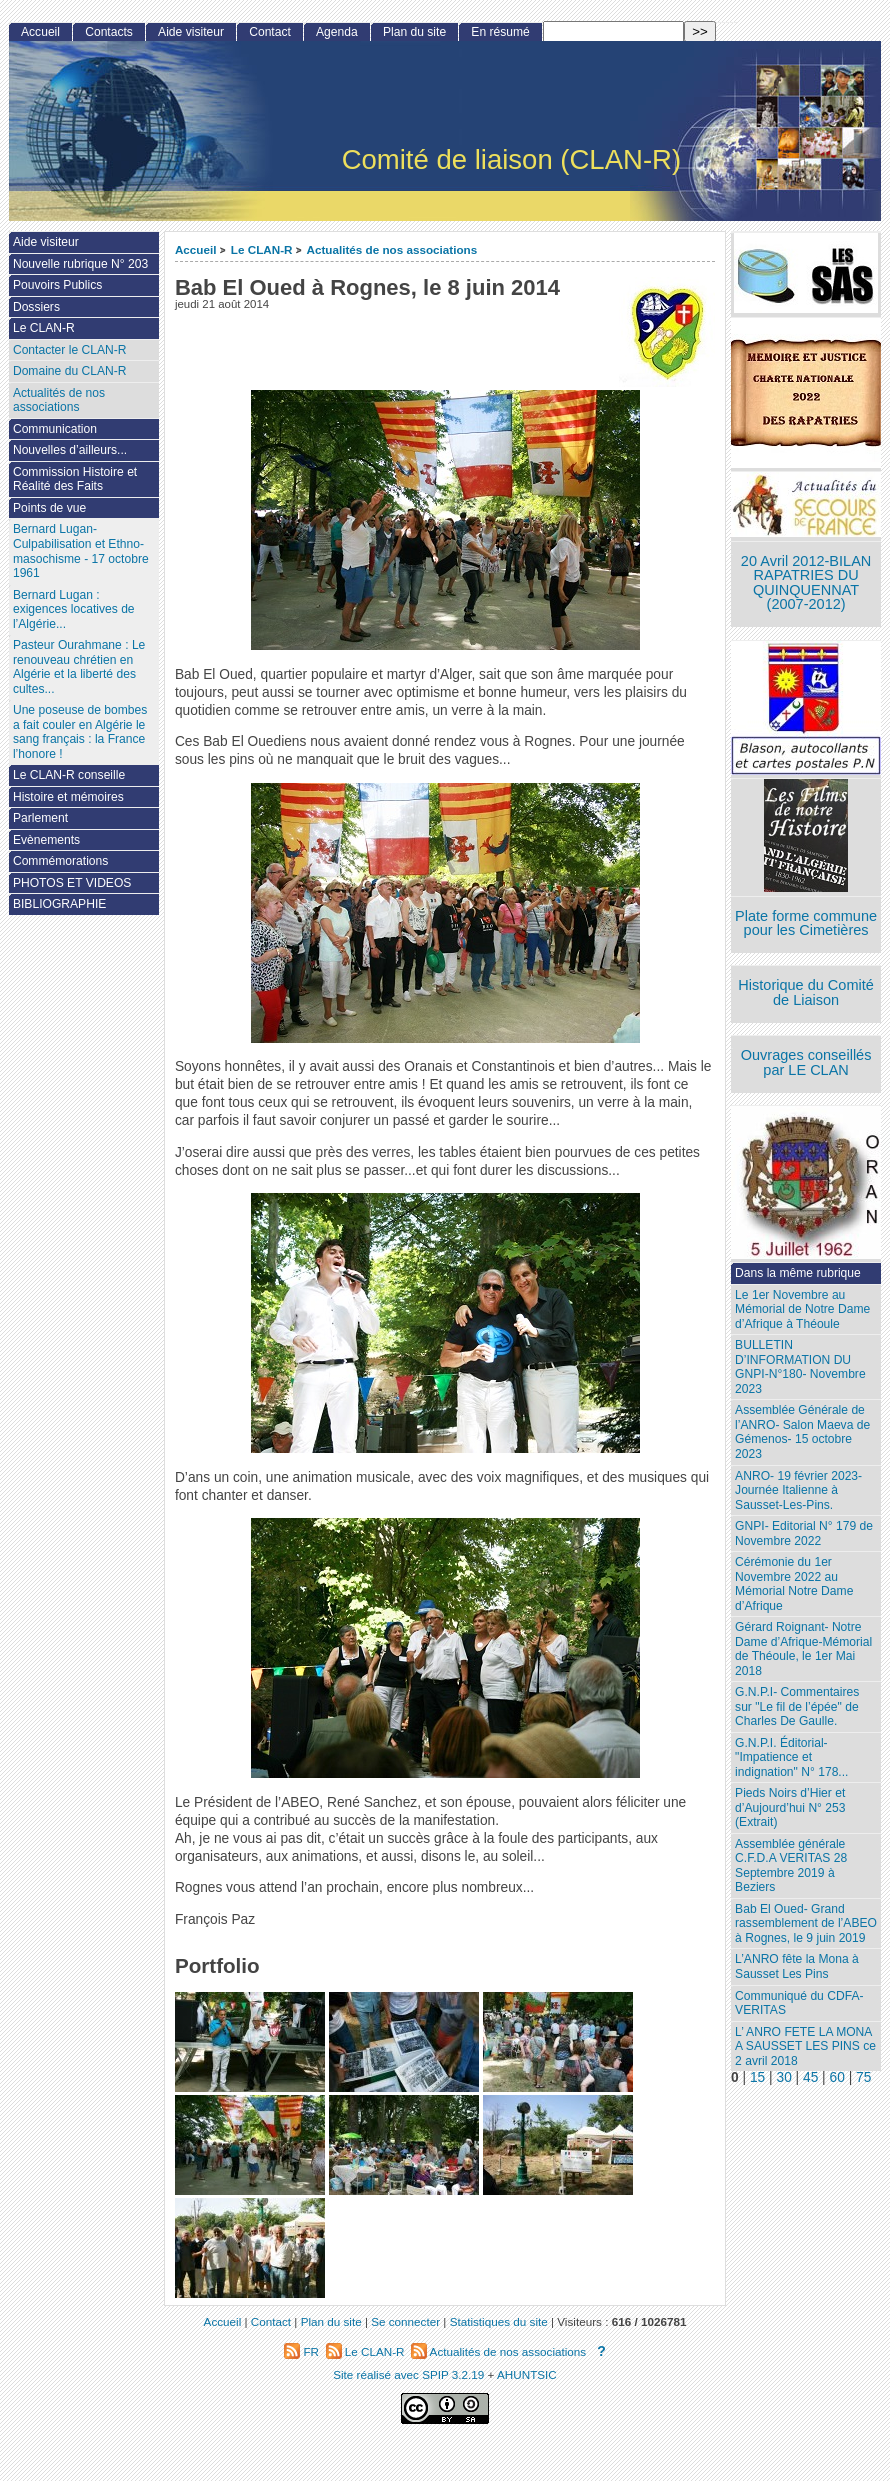  I want to click on GNPI- Editorial N° 179 de Novembre 2022, so click(804, 1533).